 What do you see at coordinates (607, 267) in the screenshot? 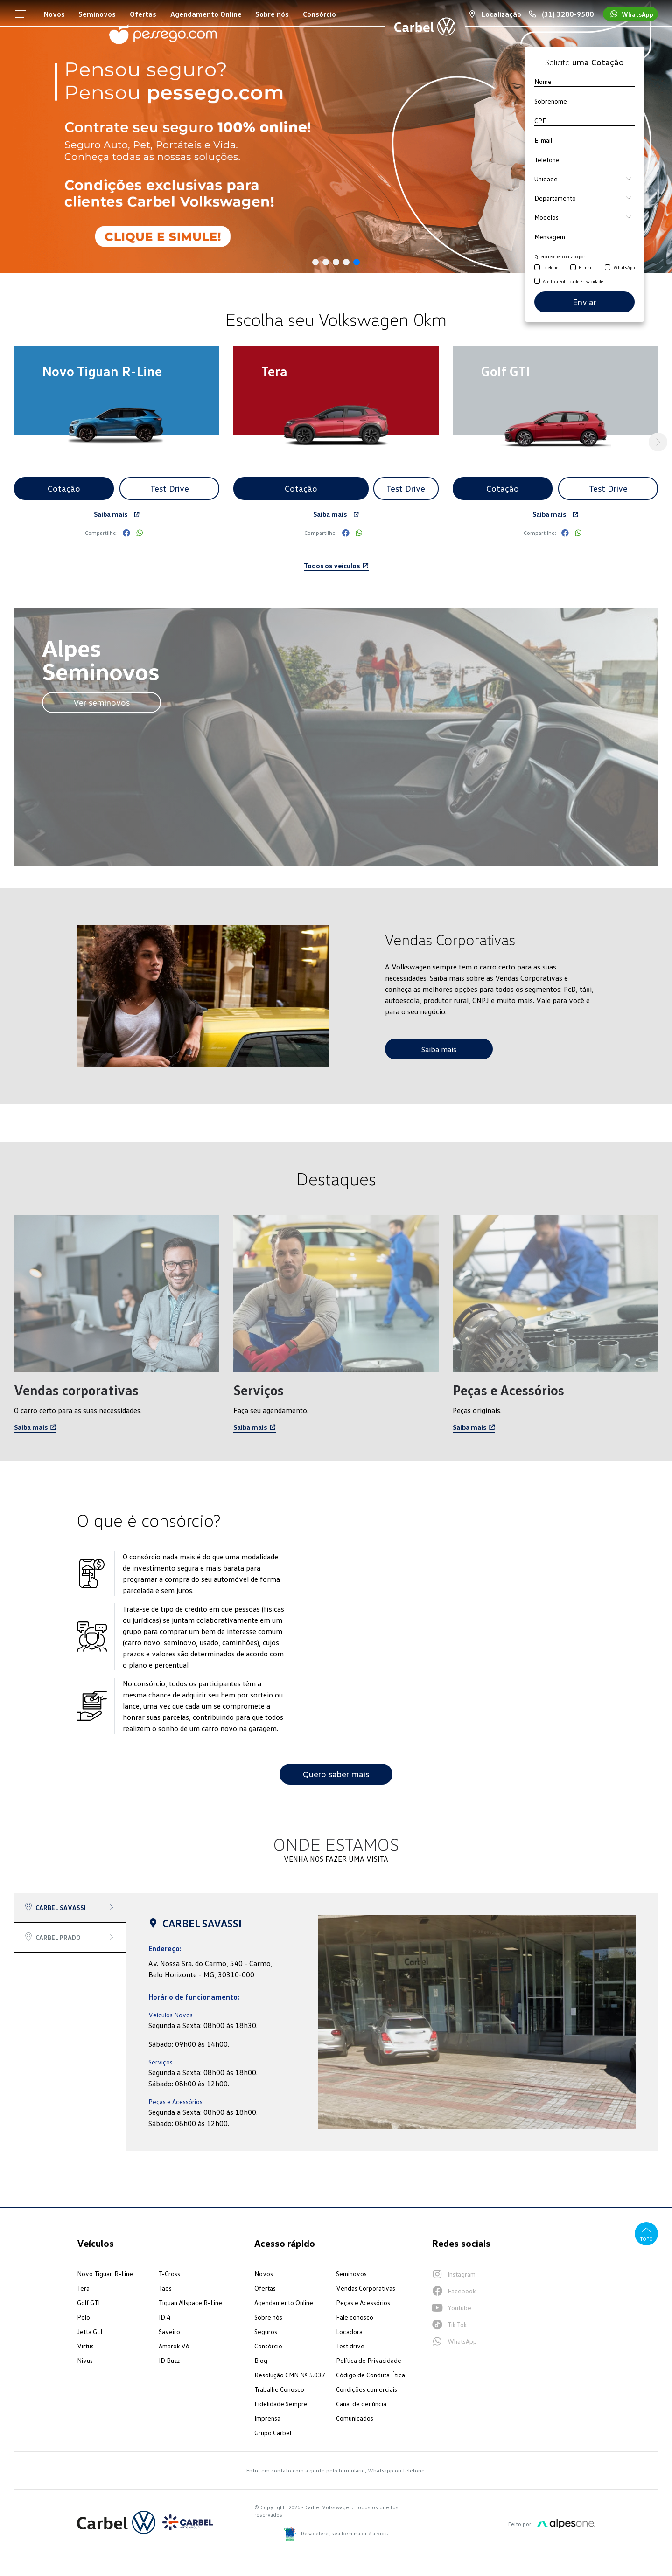
I see `[Receber contato por WhatsApp]` at bounding box center [607, 267].